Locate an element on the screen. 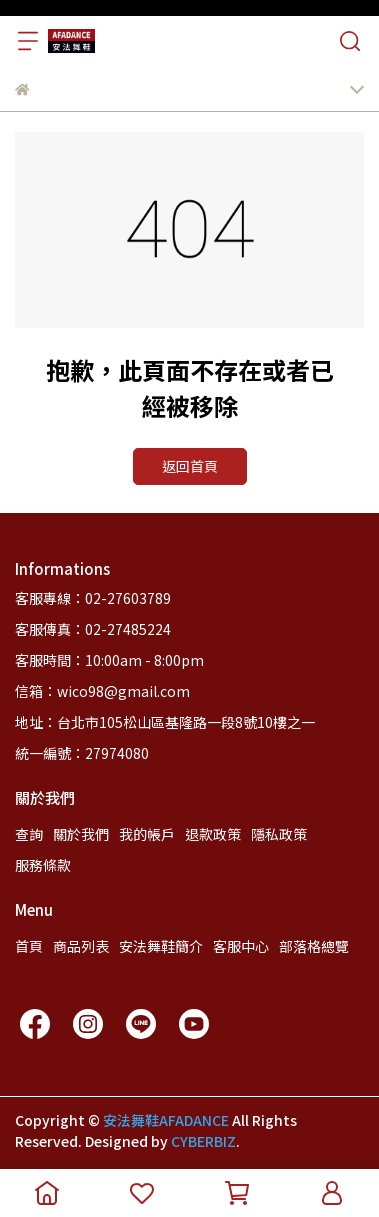 The image size is (379, 1217). 首頁 is located at coordinates (29, 946).